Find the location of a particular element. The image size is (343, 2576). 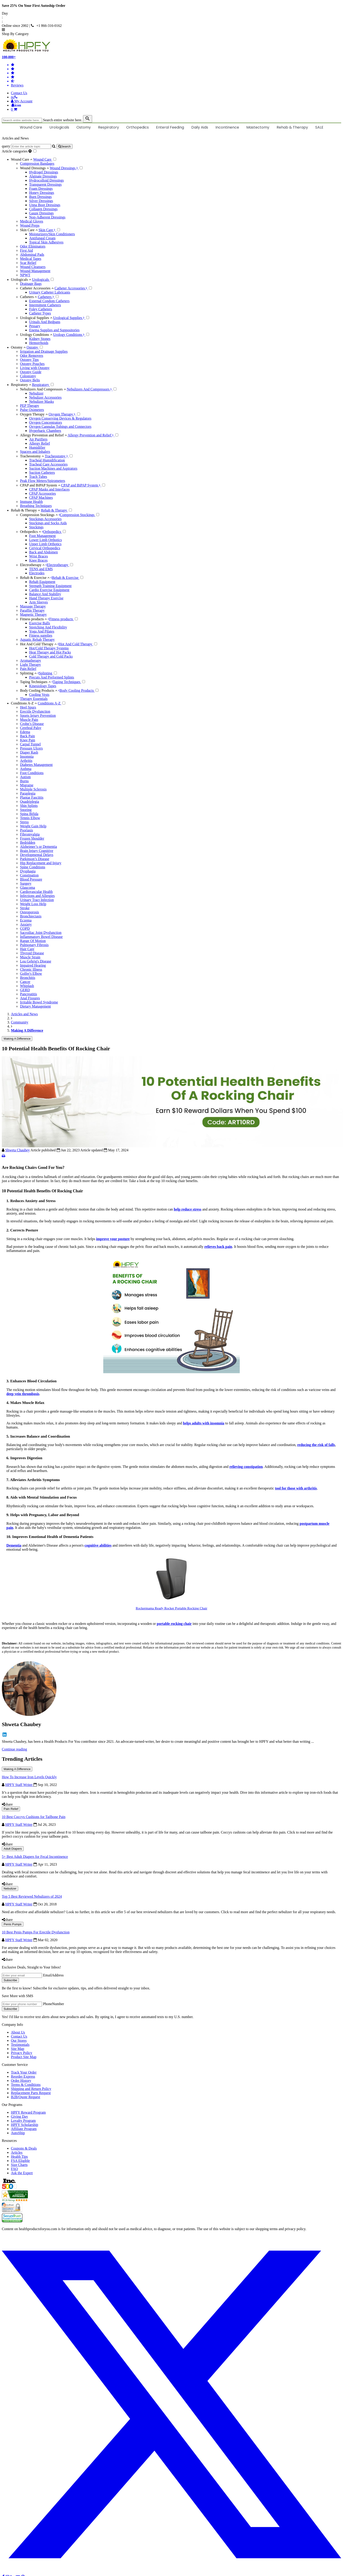

Urinary Catheter Lubricants is located at coordinates (49, 292).